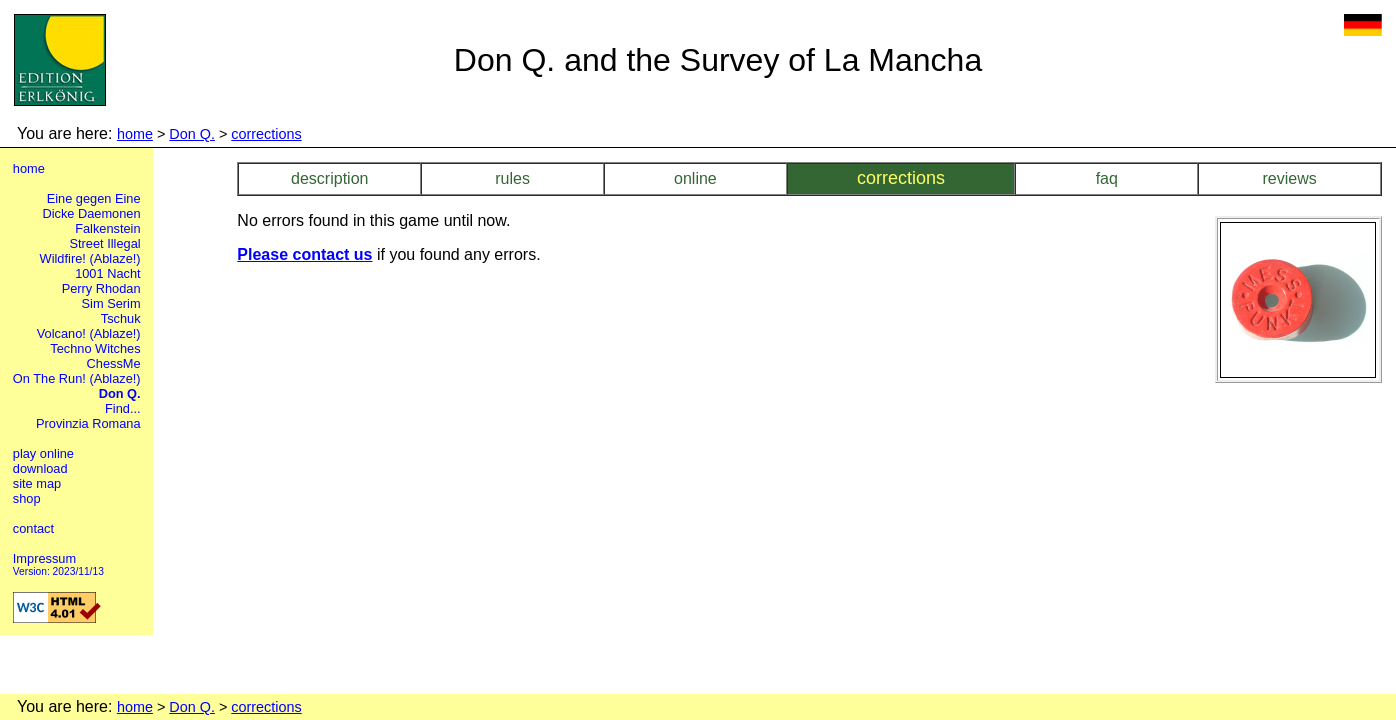 This screenshot has height=720, width=1396. Describe the element at coordinates (107, 228) in the screenshot. I see `Falkenstein` at that location.